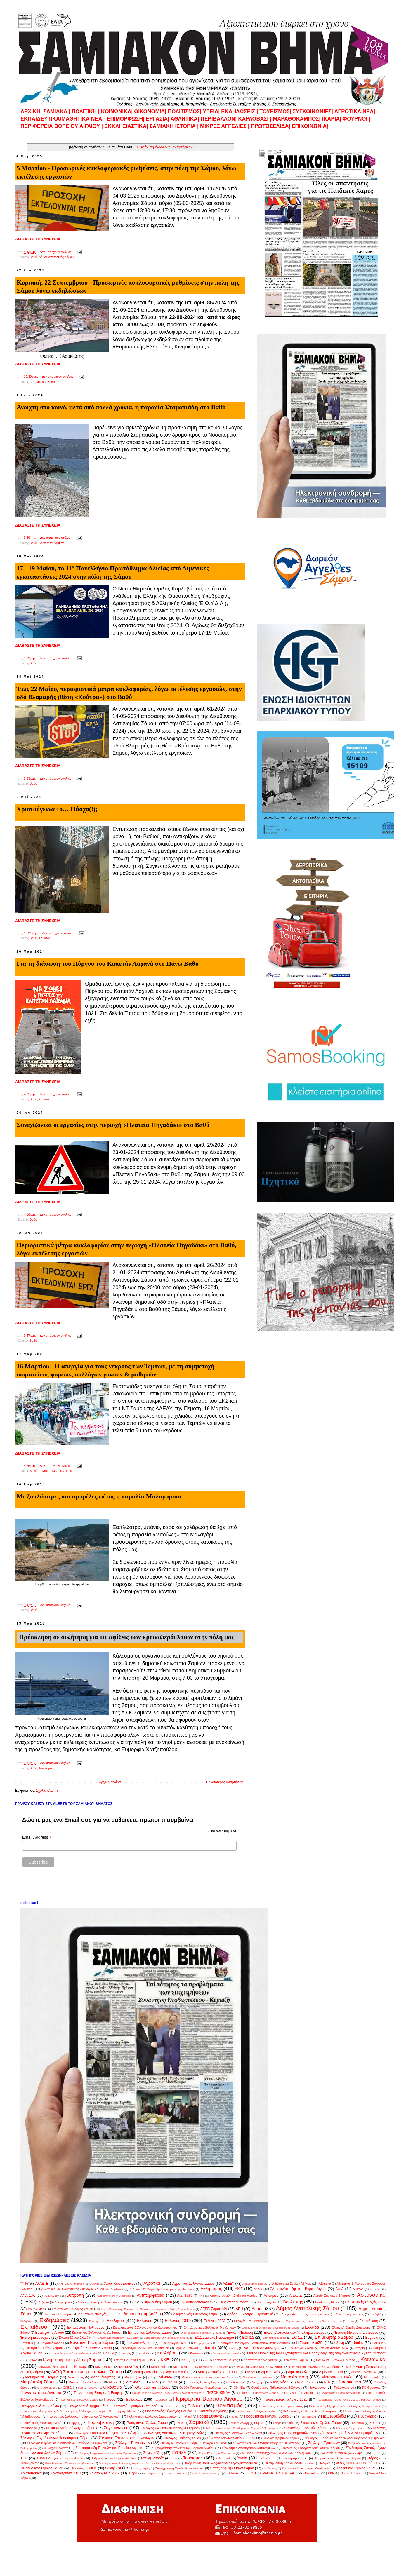 The image size is (406, 2576). I want to click on Άνω Βαθύ, so click(184, 2295).